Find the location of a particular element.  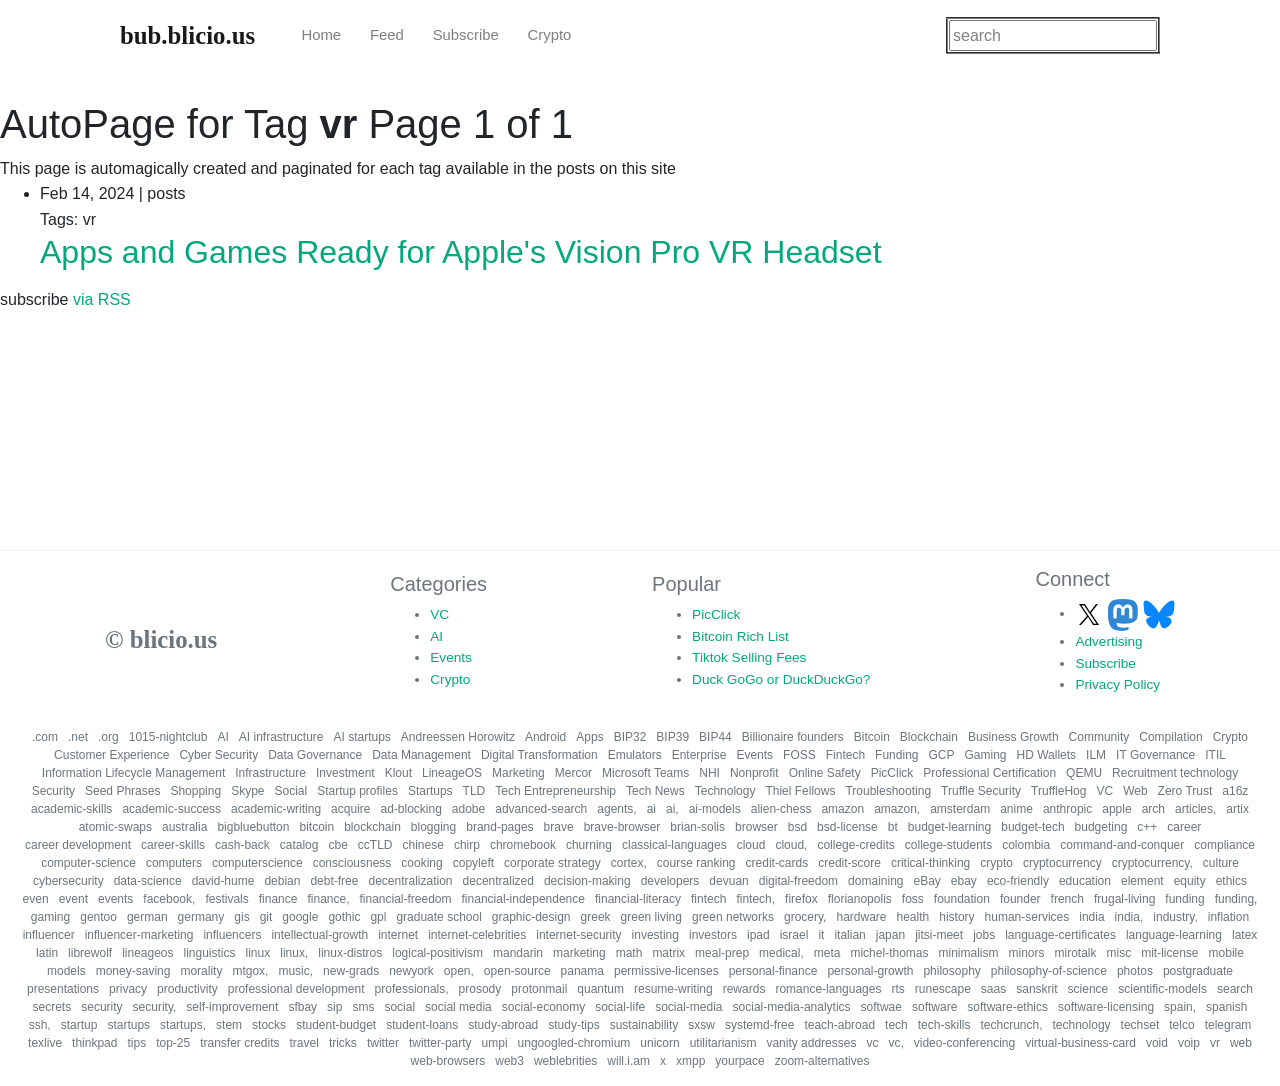

financial-independence is located at coordinates (523, 899).